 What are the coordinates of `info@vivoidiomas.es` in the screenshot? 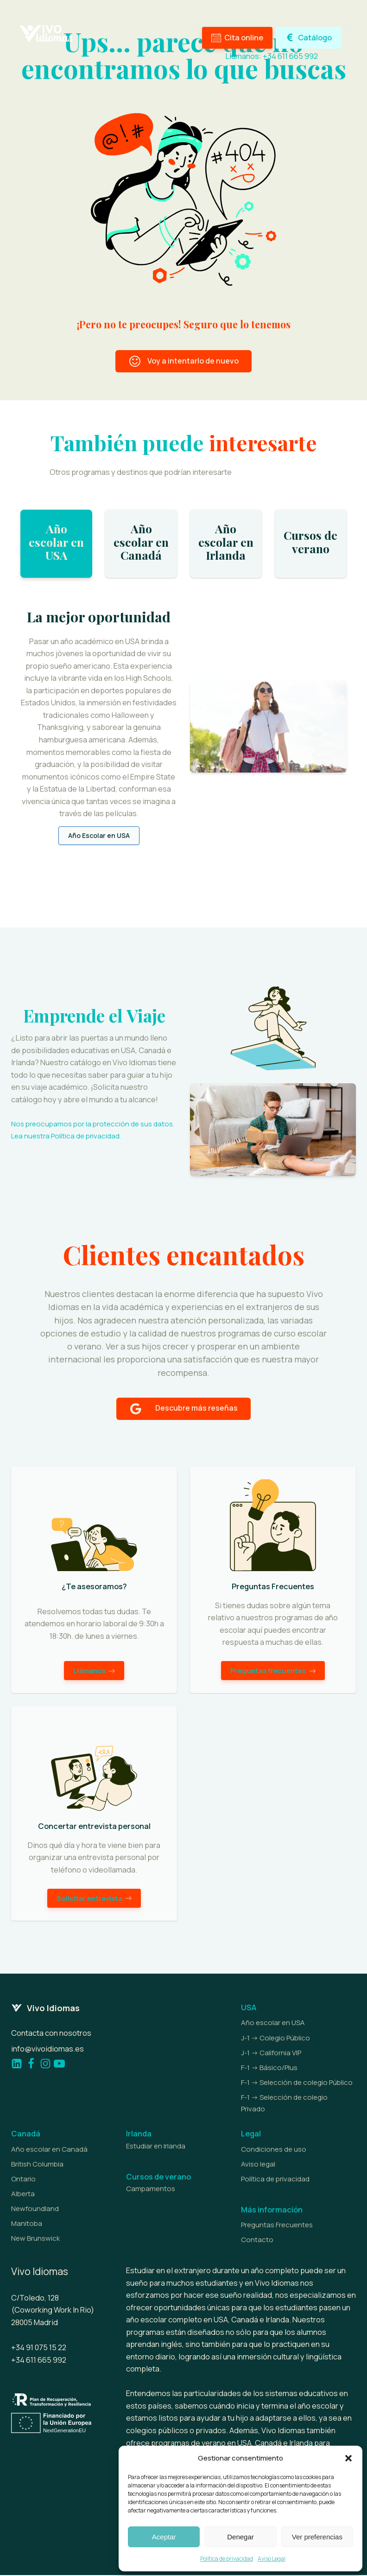 It's located at (47, 2049).